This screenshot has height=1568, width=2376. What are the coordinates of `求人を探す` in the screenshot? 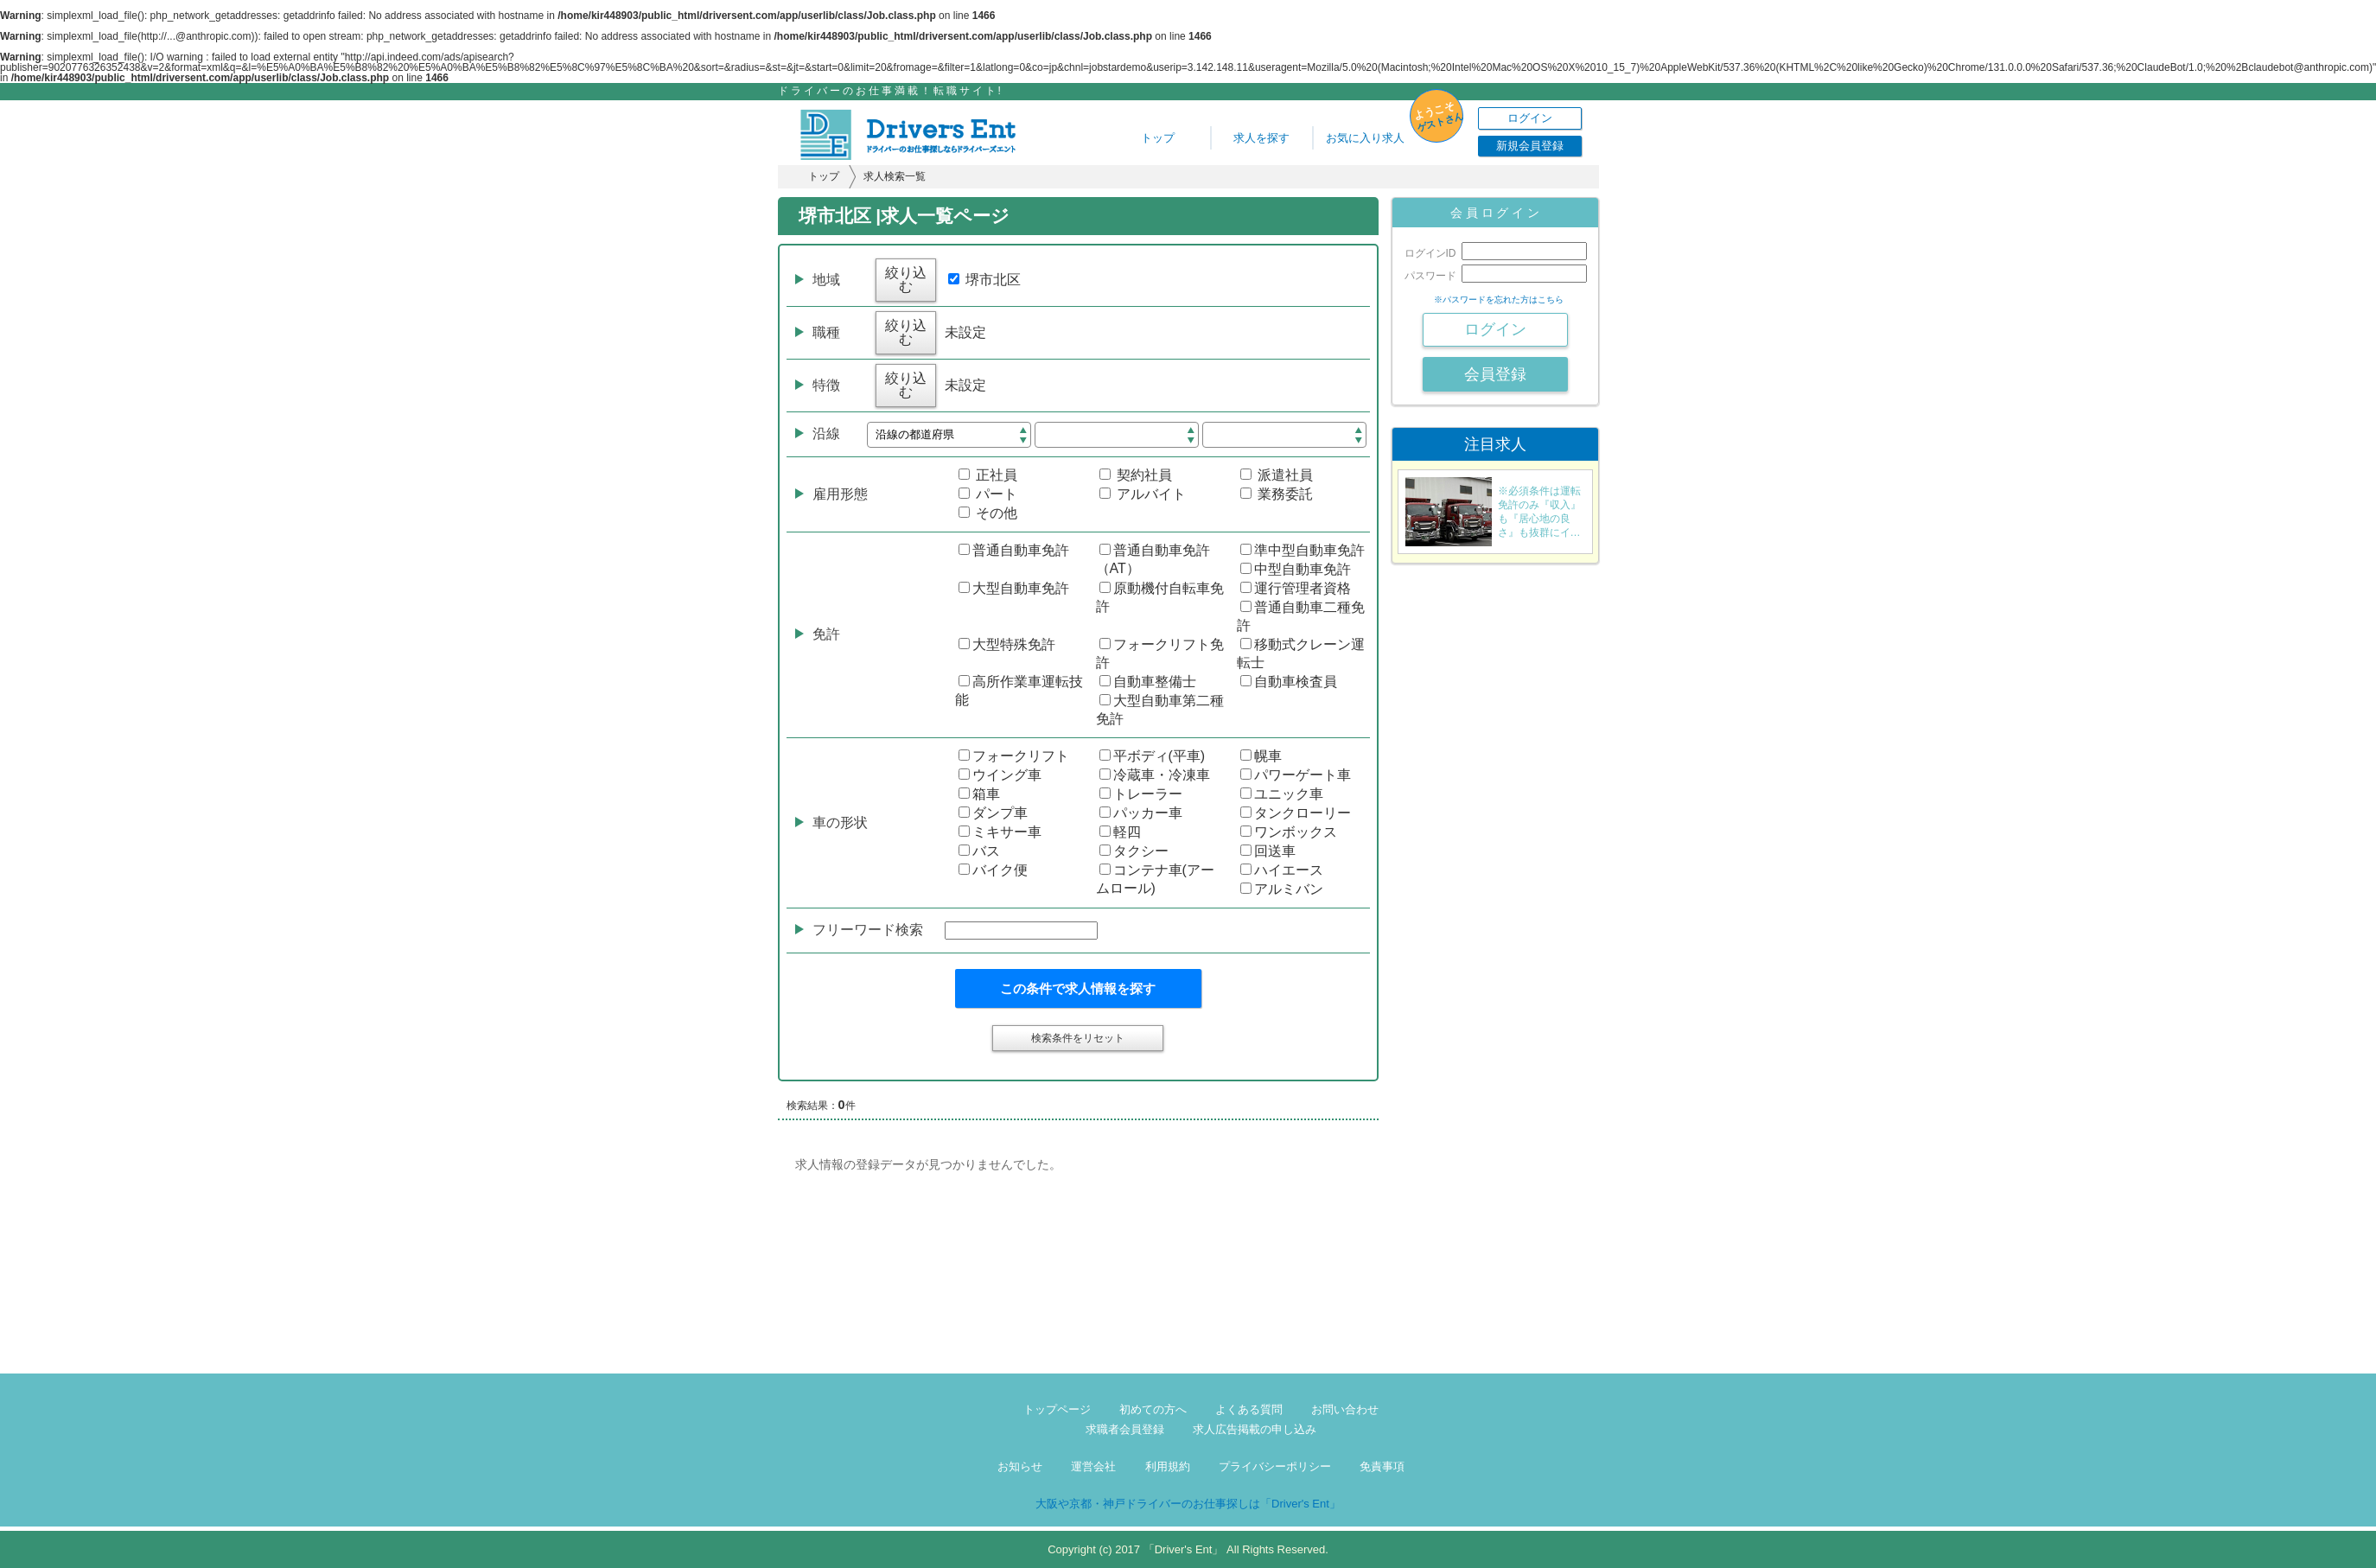 It's located at (1261, 137).